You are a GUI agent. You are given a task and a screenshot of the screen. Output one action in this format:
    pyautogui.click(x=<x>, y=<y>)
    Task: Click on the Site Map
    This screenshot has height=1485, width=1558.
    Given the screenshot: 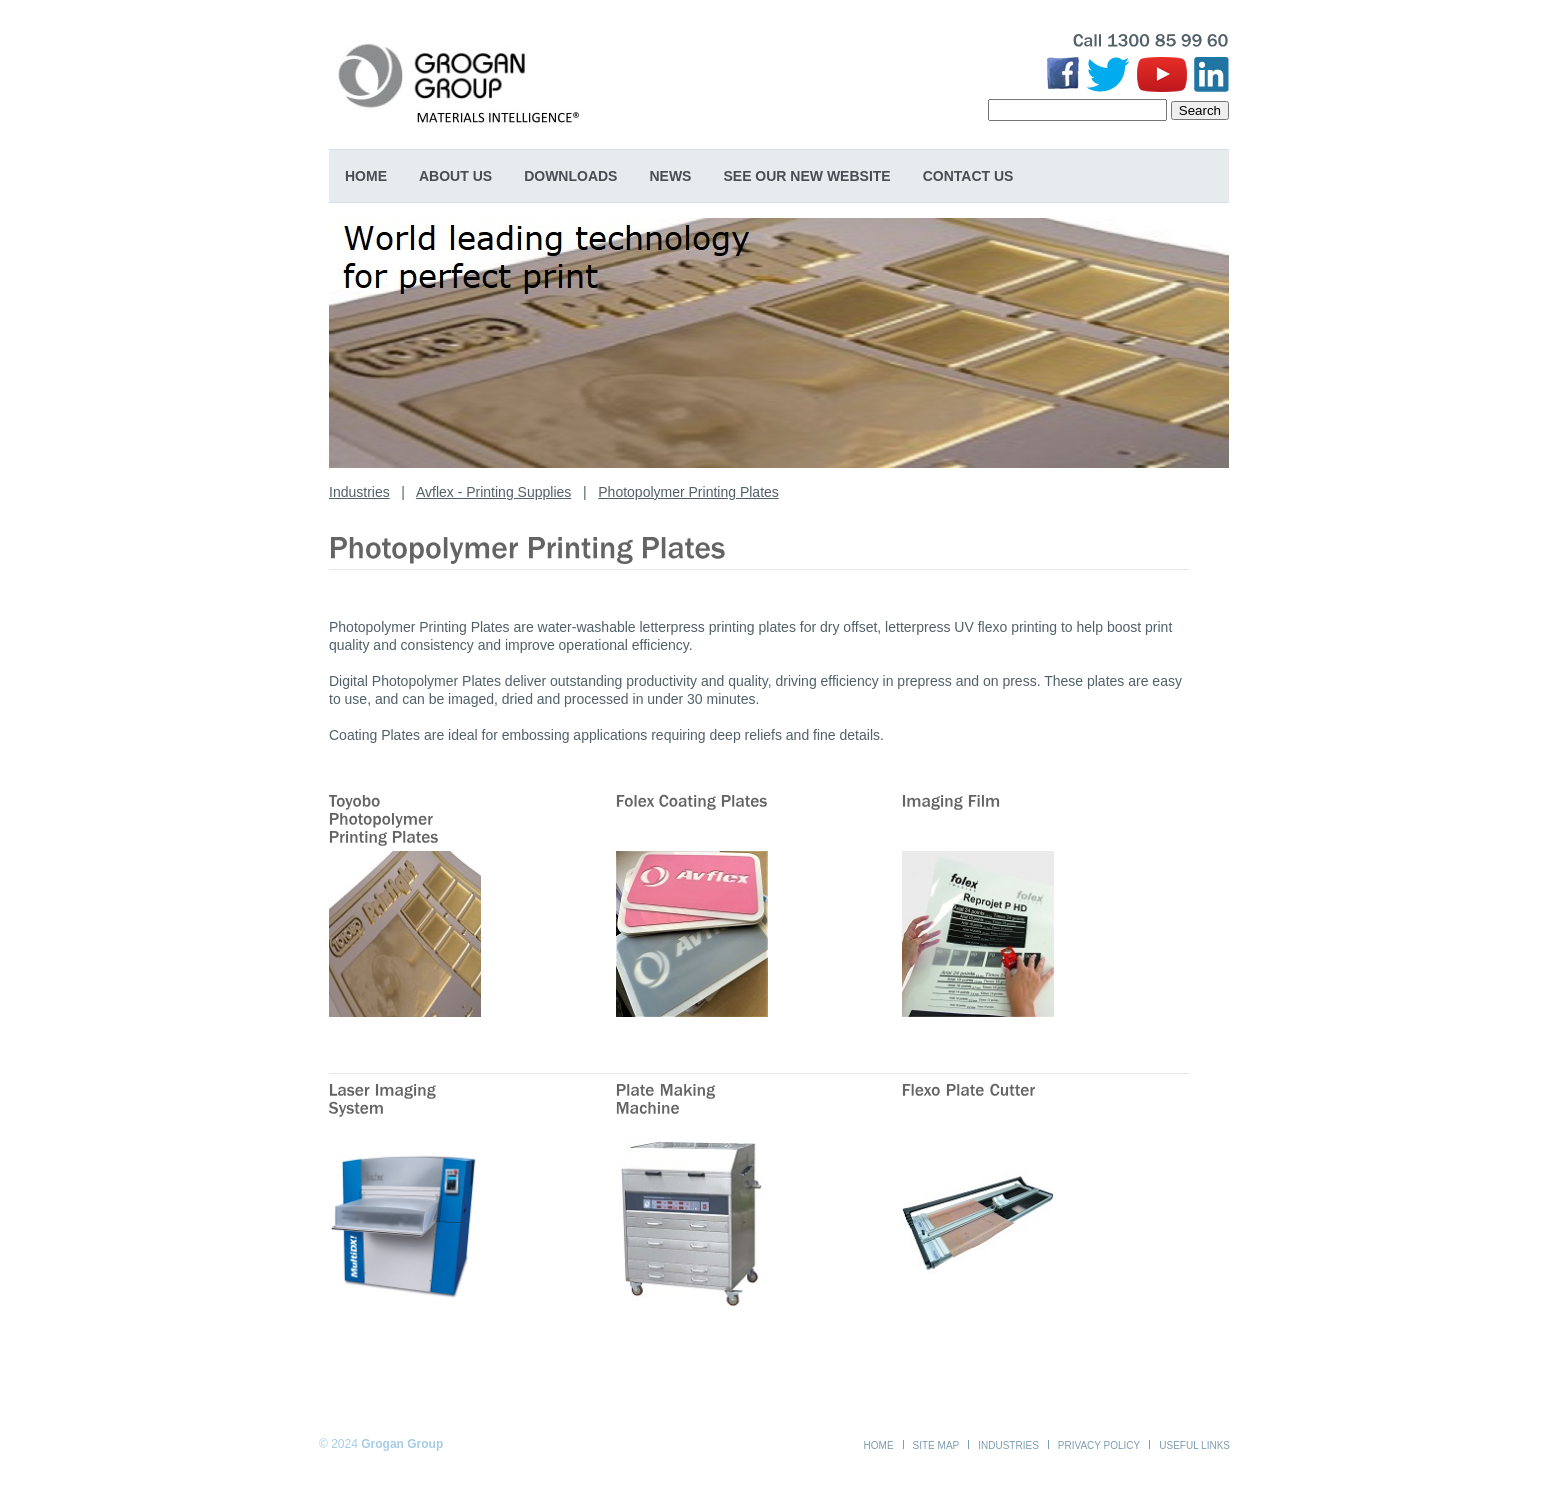 What is the action you would take?
    pyautogui.click(x=936, y=1445)
    